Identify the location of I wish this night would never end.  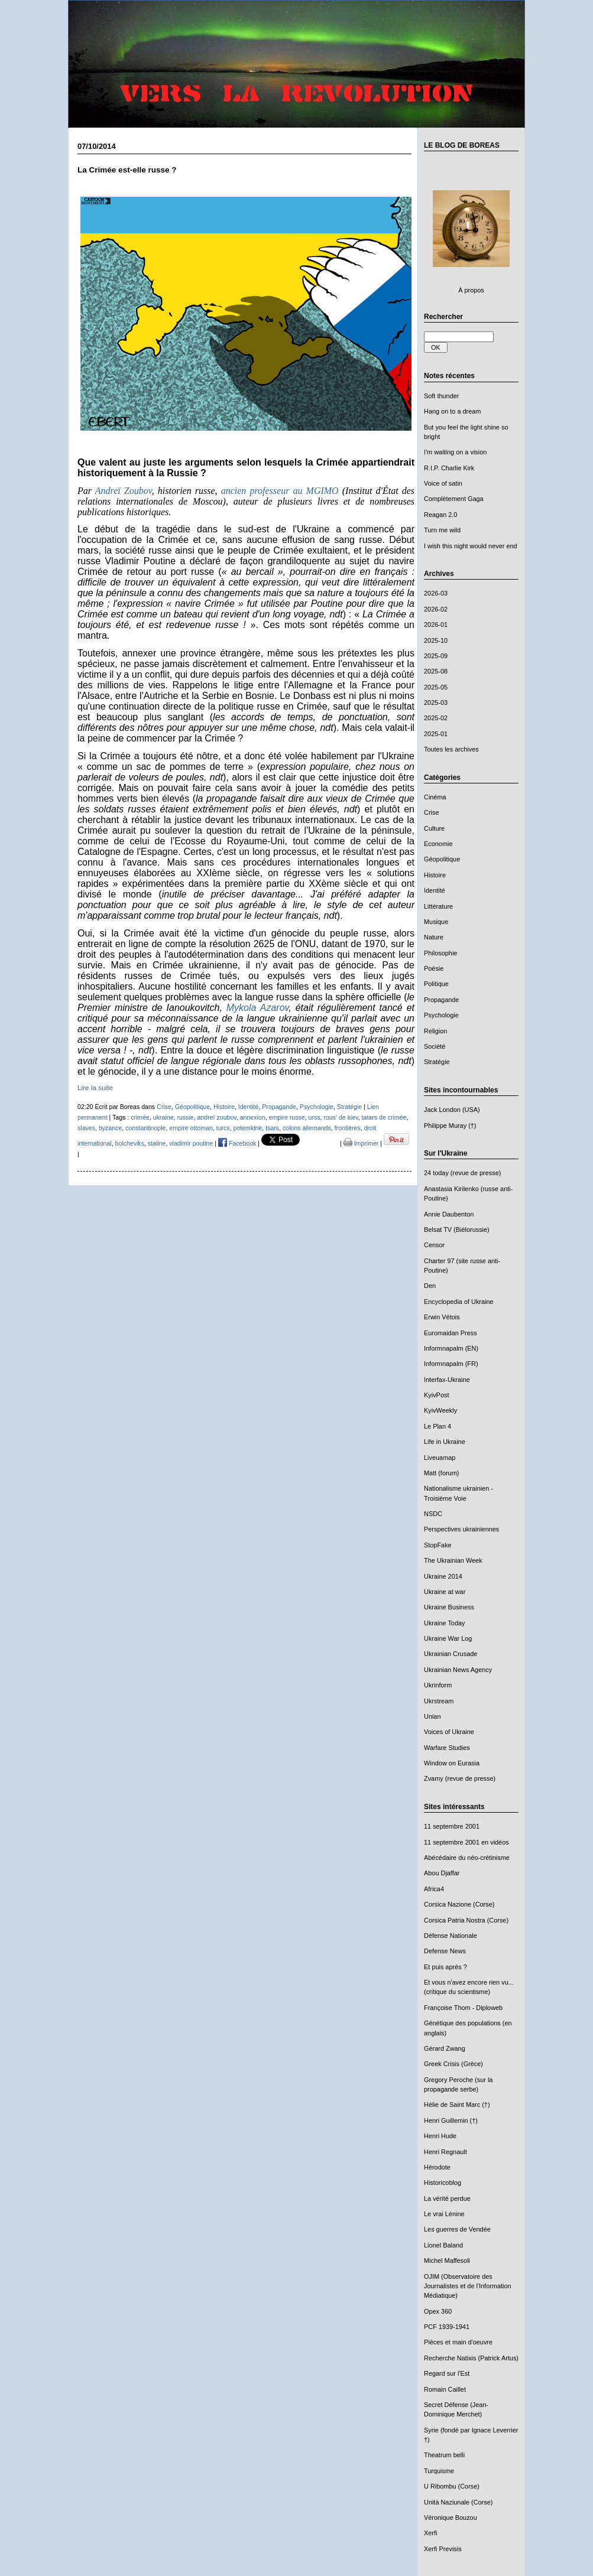
(470, 545).